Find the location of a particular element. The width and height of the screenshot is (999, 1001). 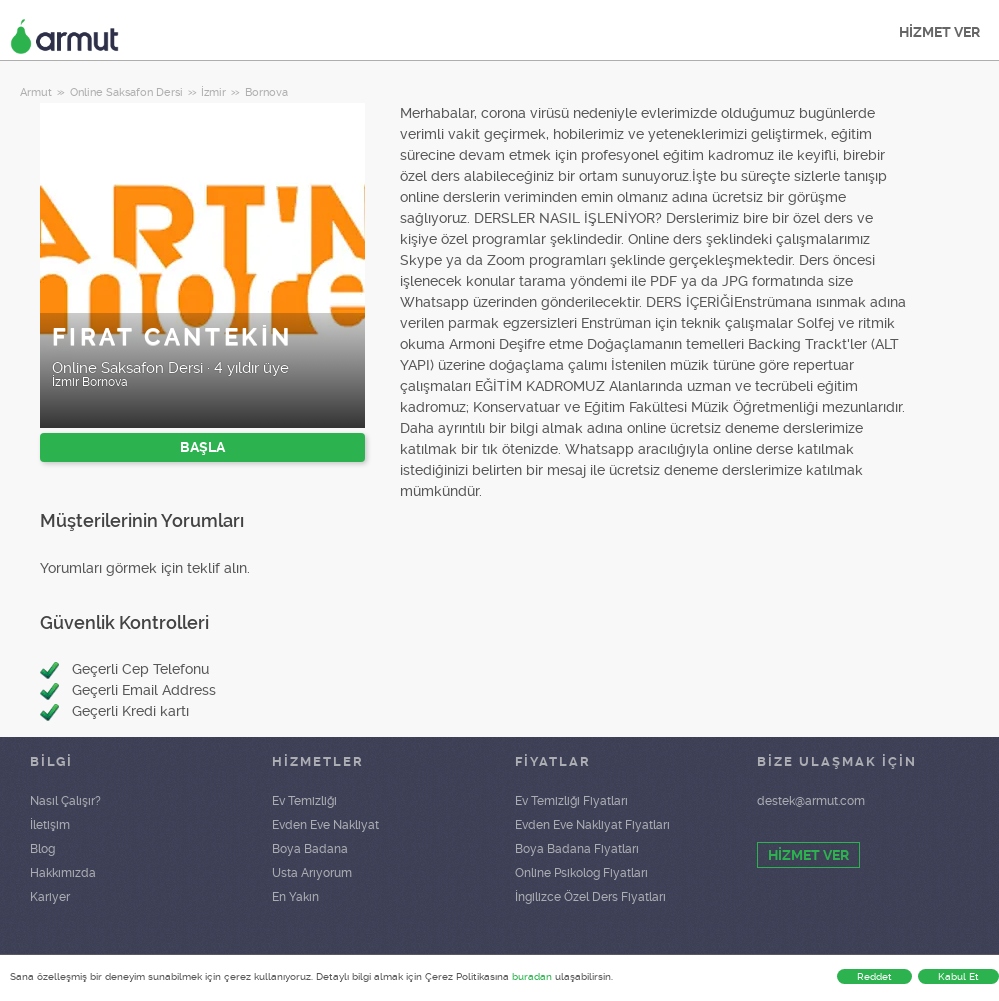

BAŞLA is located at coordinates (202, 447).